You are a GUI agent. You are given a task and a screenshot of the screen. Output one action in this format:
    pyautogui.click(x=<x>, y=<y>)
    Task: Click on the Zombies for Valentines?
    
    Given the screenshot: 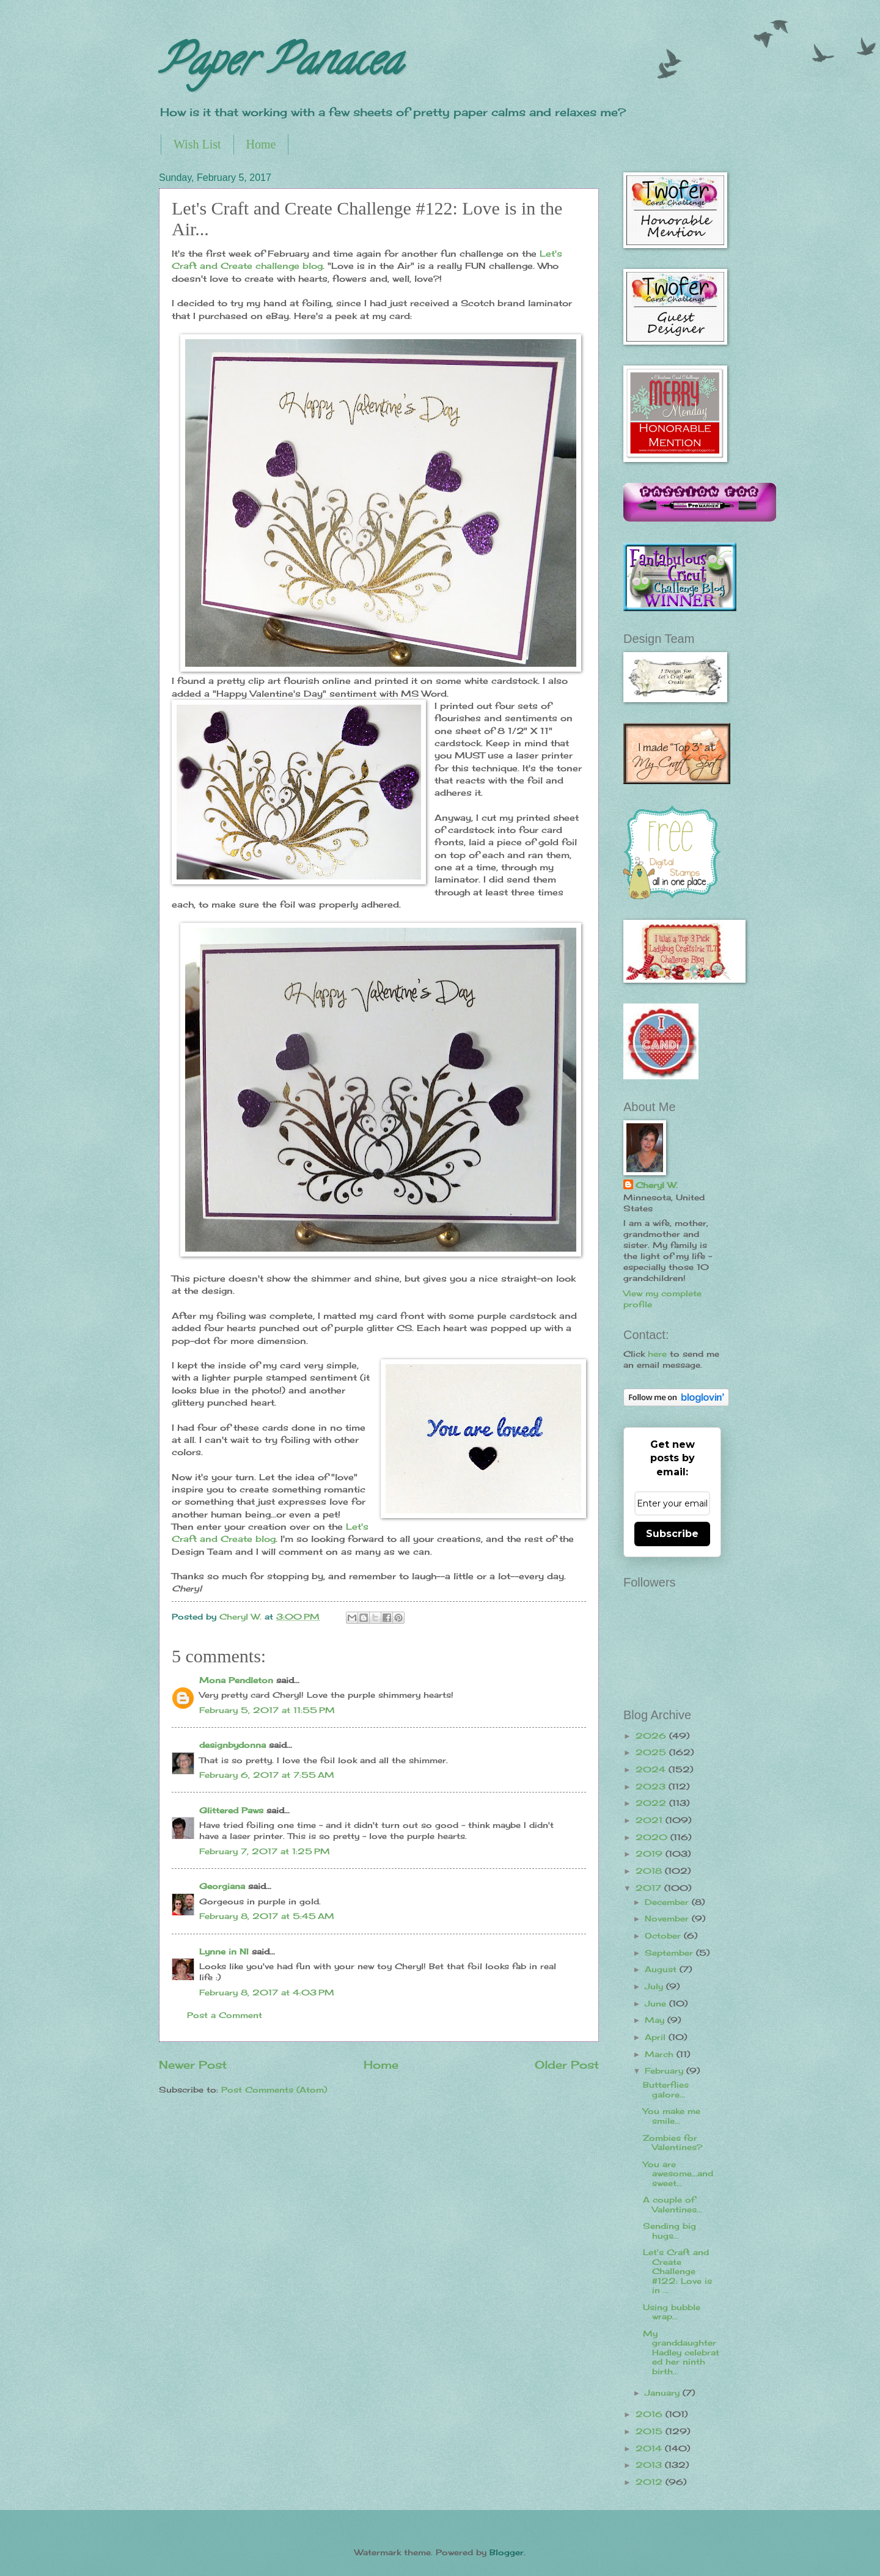 What is the action you would take?
    pyautogui.click(x=673, y=2142)
    